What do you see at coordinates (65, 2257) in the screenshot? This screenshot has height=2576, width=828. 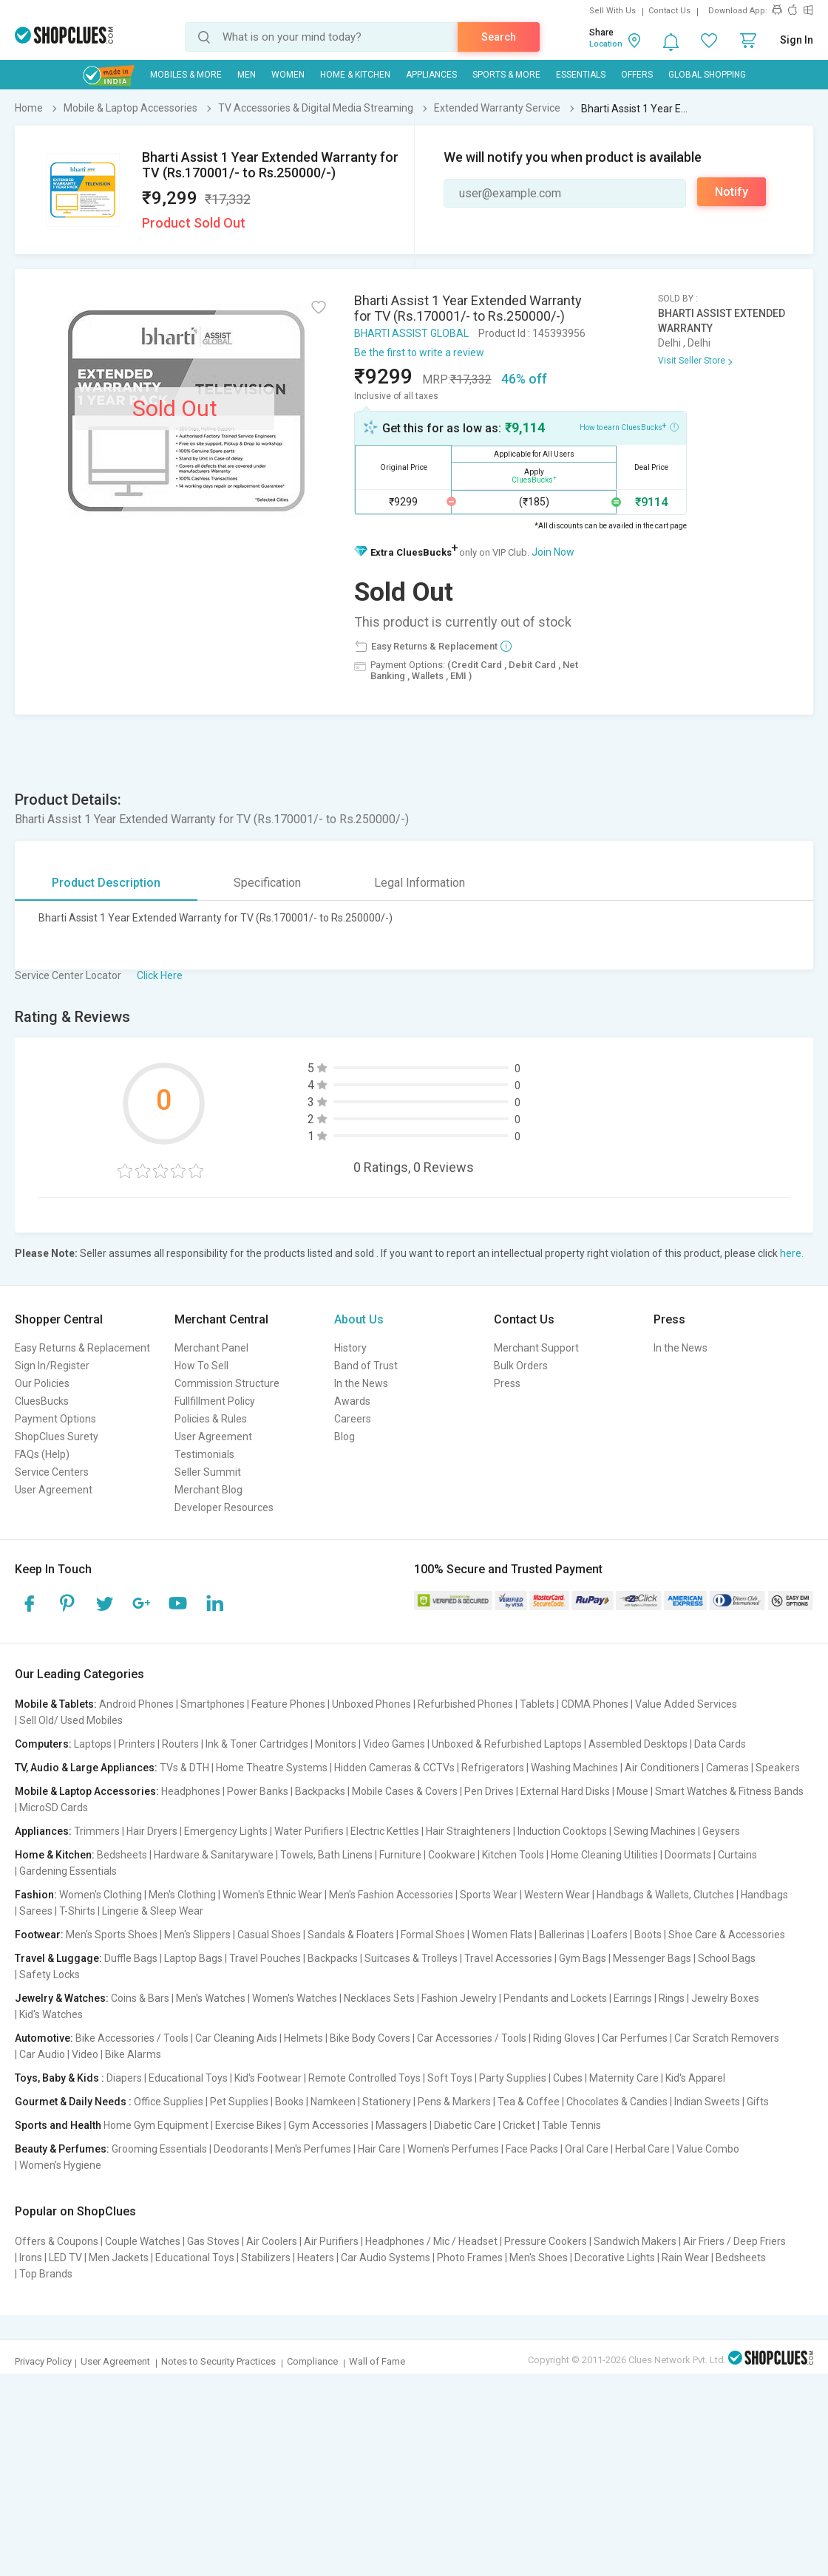 I see `LED TV` at bounding box center [65, 2257].